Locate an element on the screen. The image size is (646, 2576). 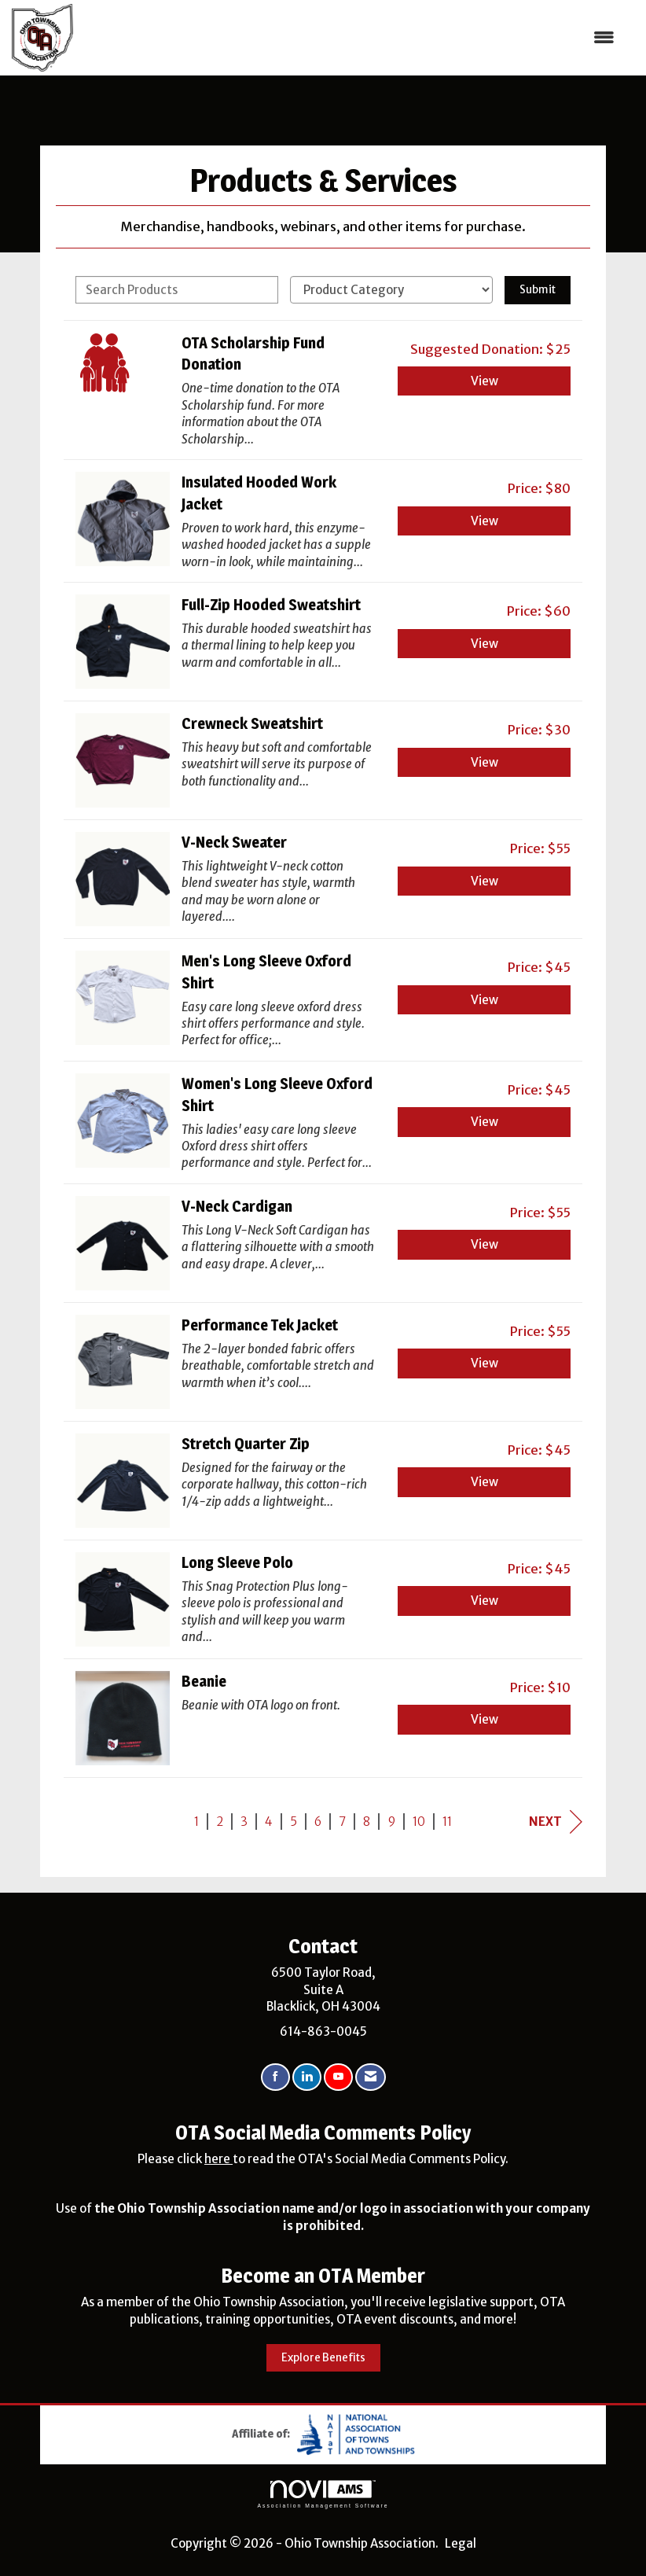
Next is located at coordinates (555, 1822).